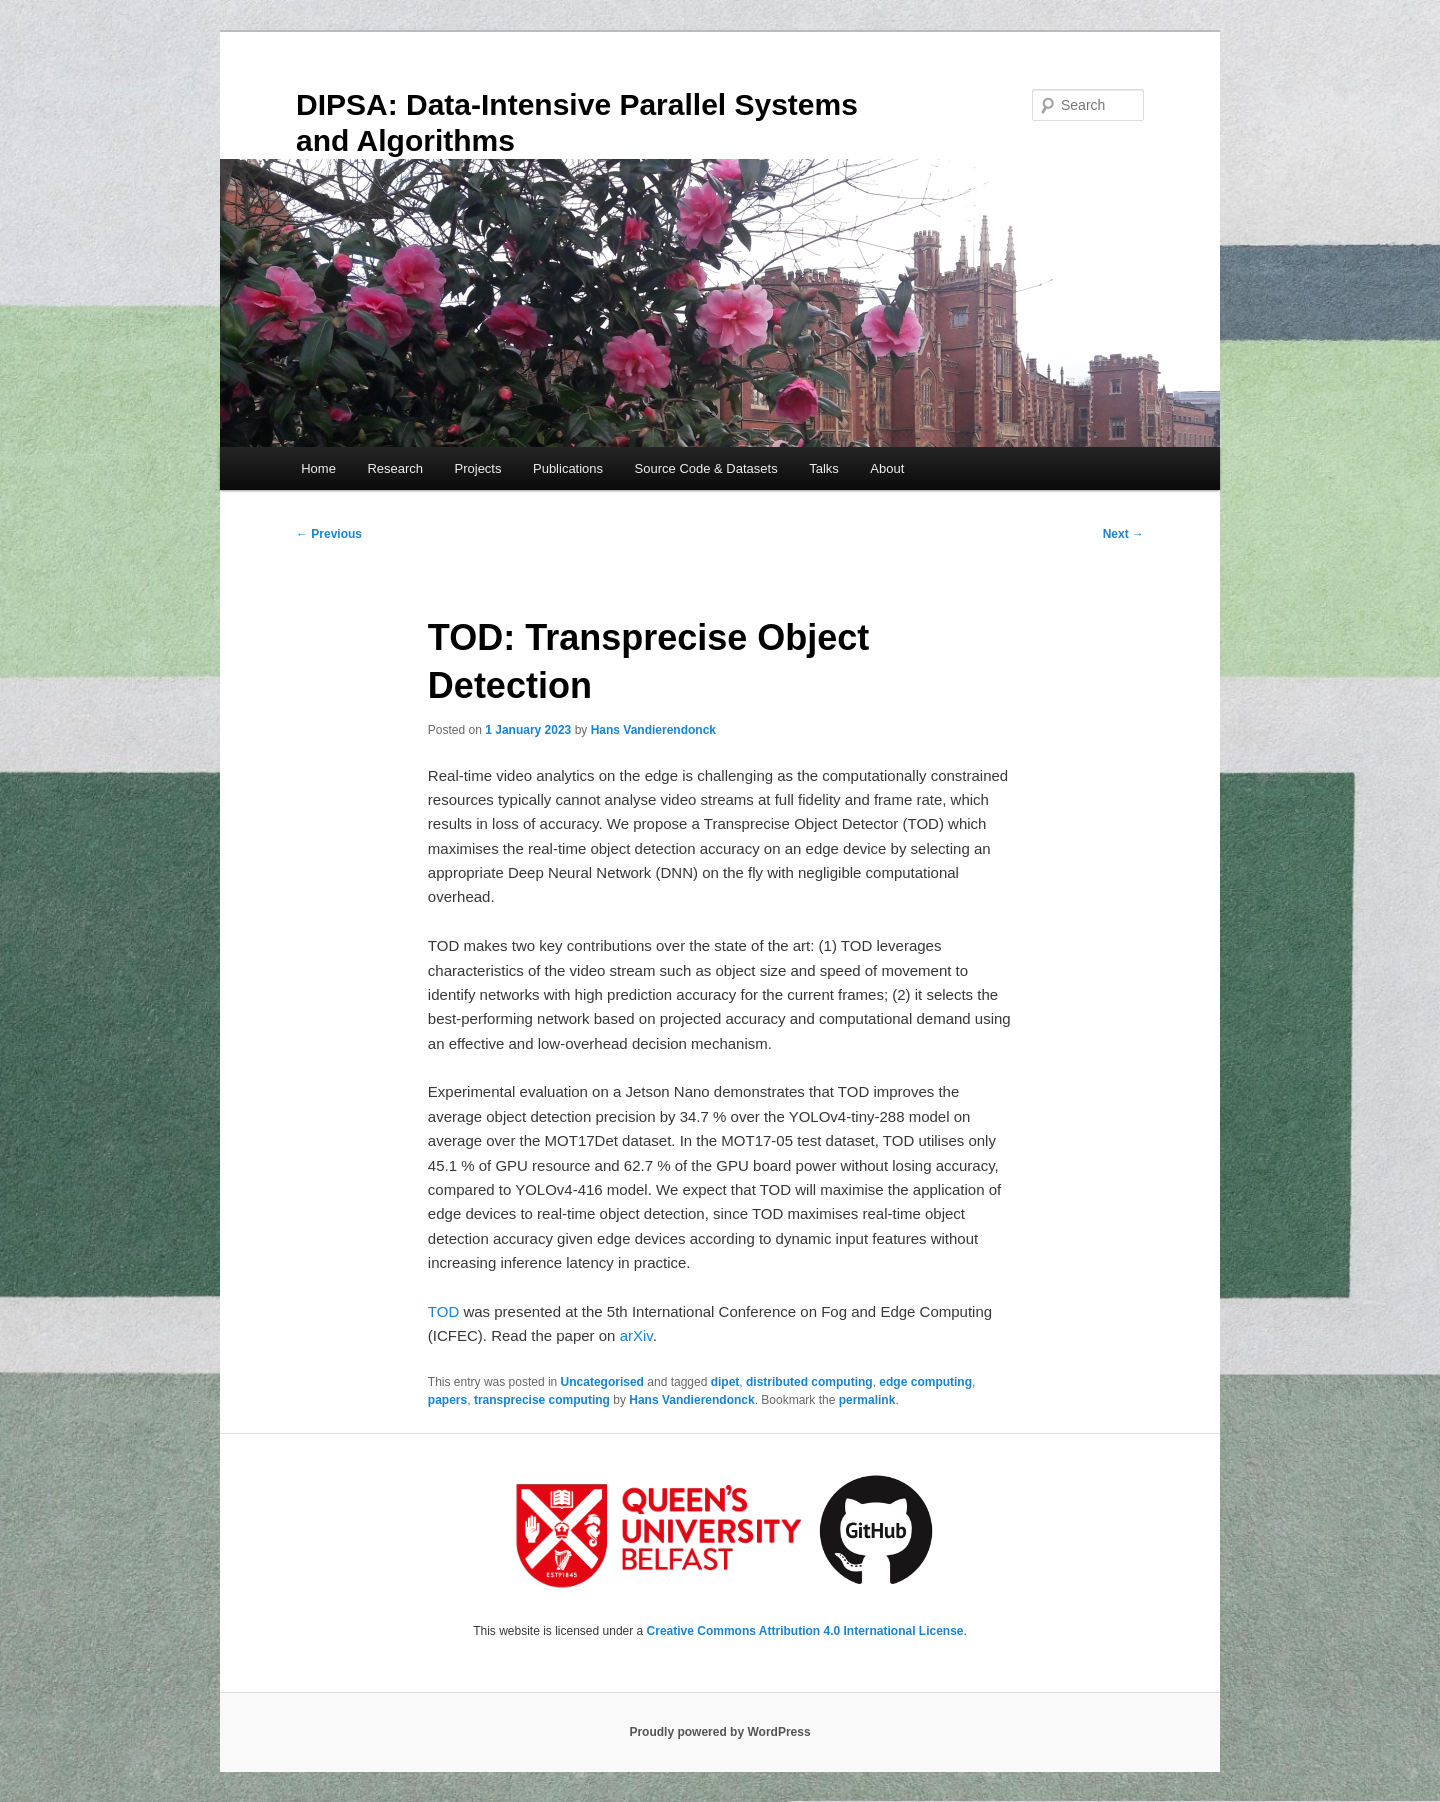 This screenshot has height=1802, width=1440. I want to click on Source Code & Datasets, so click(706, 468).